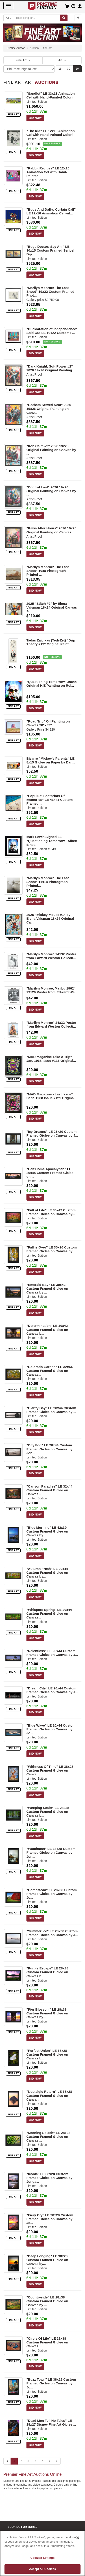 Image resolution: width=85 pixels, height=2576 pixels. What do you see at coordinates (47, 2342) in the screenshot?
I see `"Circle Of Life" LE 28x38 Custom Framed Giclee on Canvas ...` at bounding box center [47, 2342].